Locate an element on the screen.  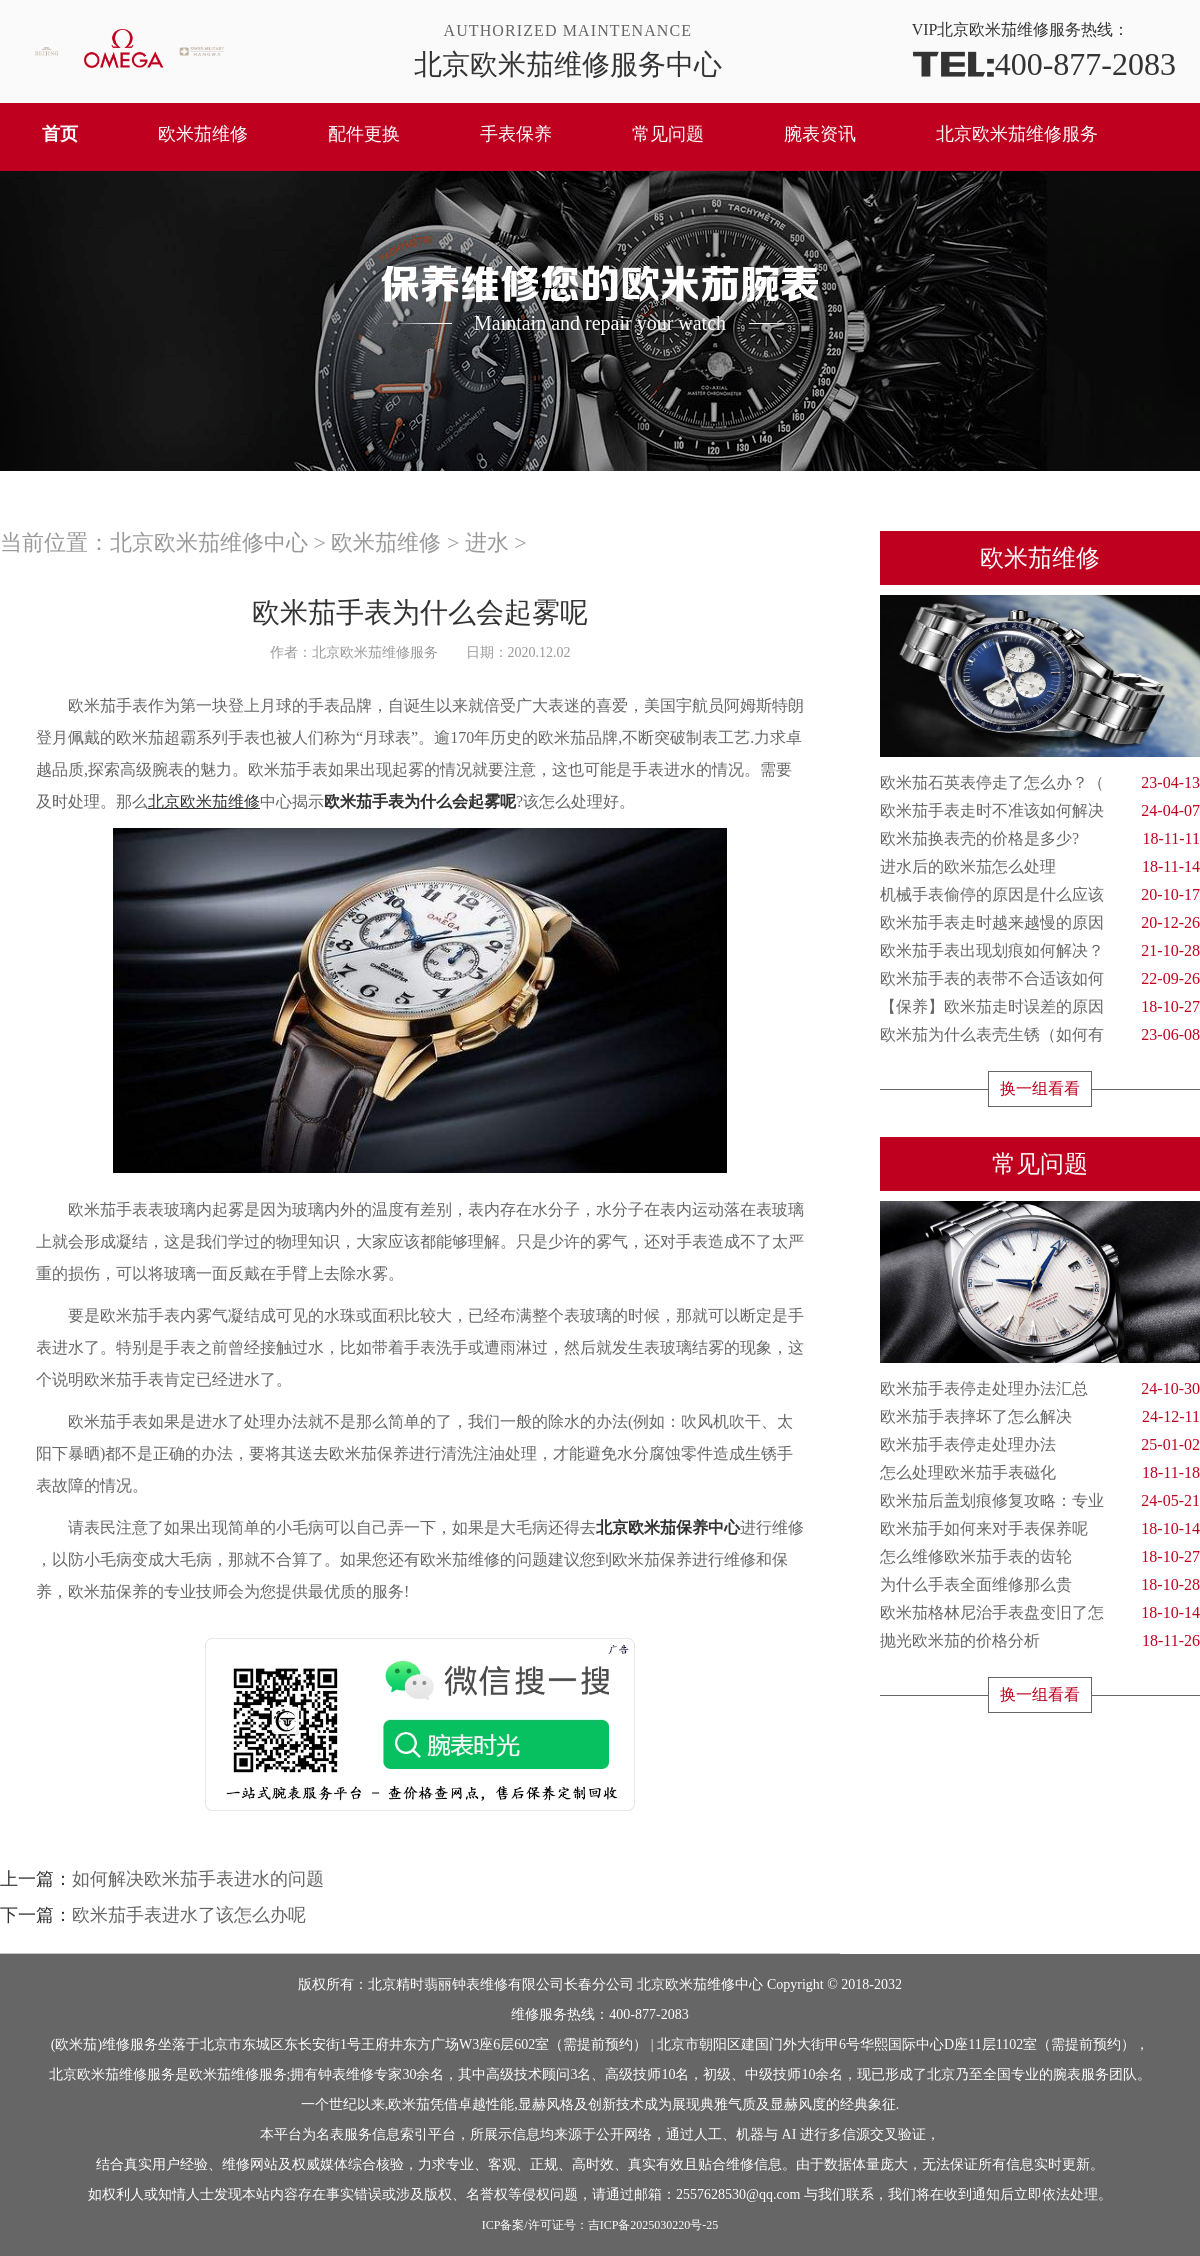
机械手表偷停的原因是什么应该 is located at coordinates (1040, 895).